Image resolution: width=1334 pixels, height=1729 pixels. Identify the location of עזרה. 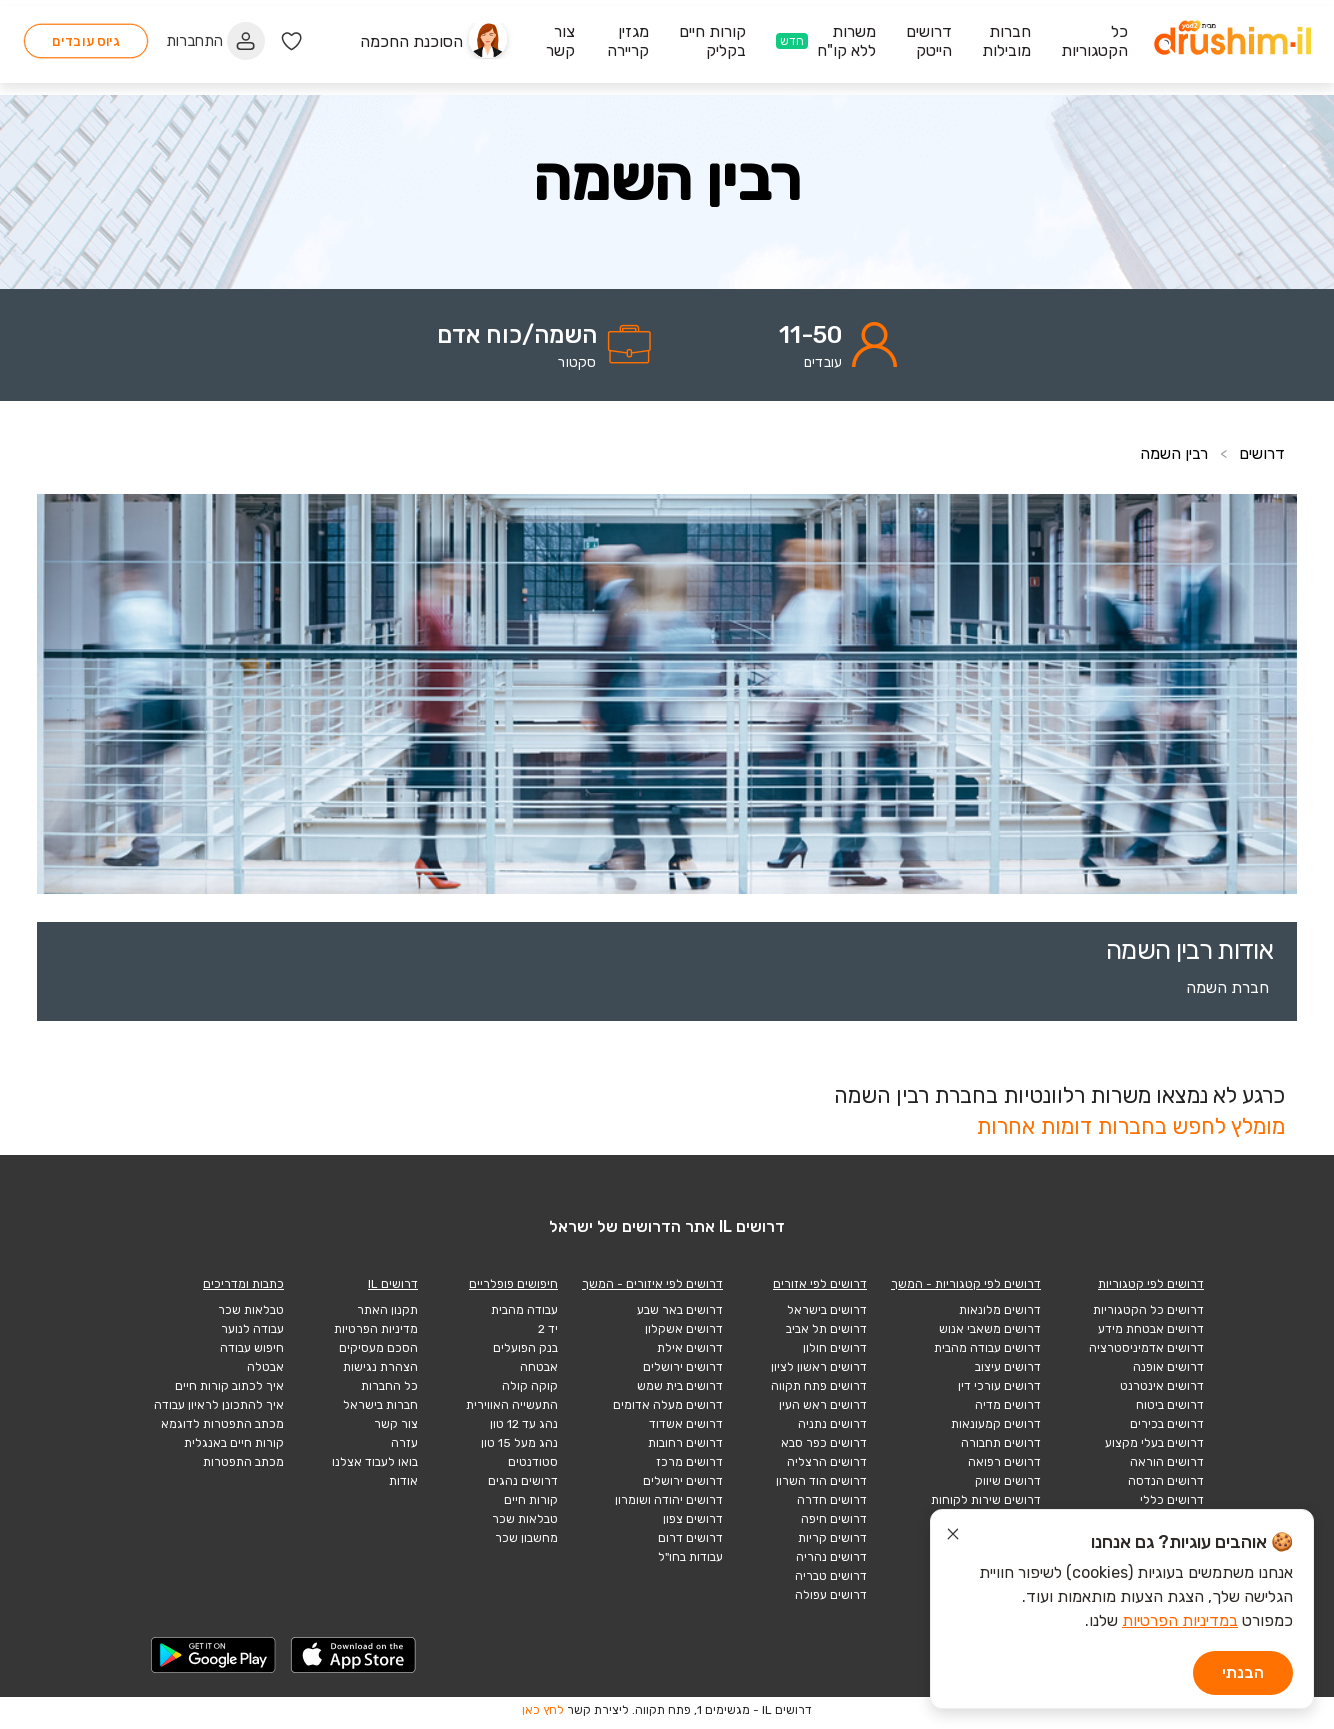
(404, 1443).